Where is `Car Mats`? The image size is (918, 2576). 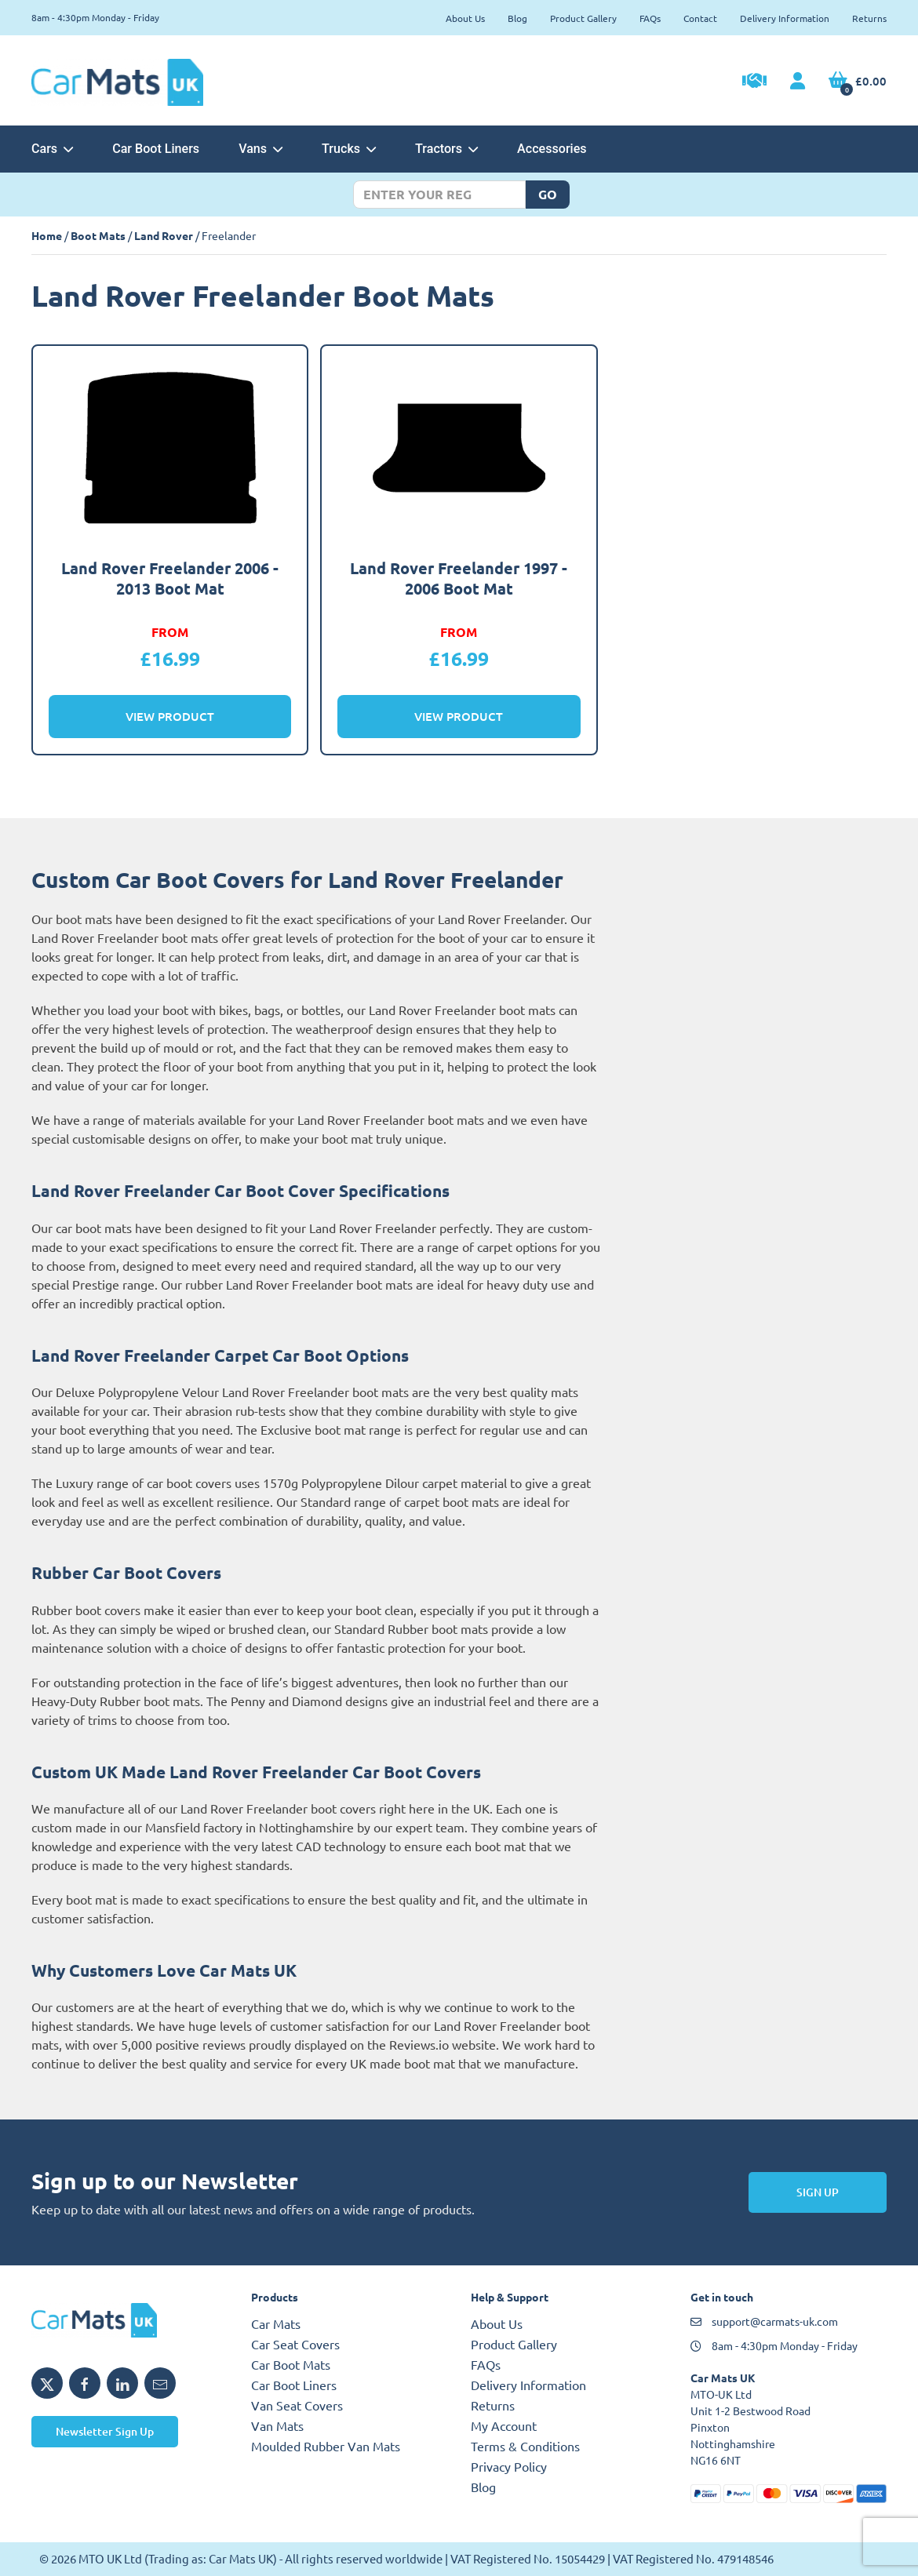
Car Mats is located at coordinates (276, 2323).